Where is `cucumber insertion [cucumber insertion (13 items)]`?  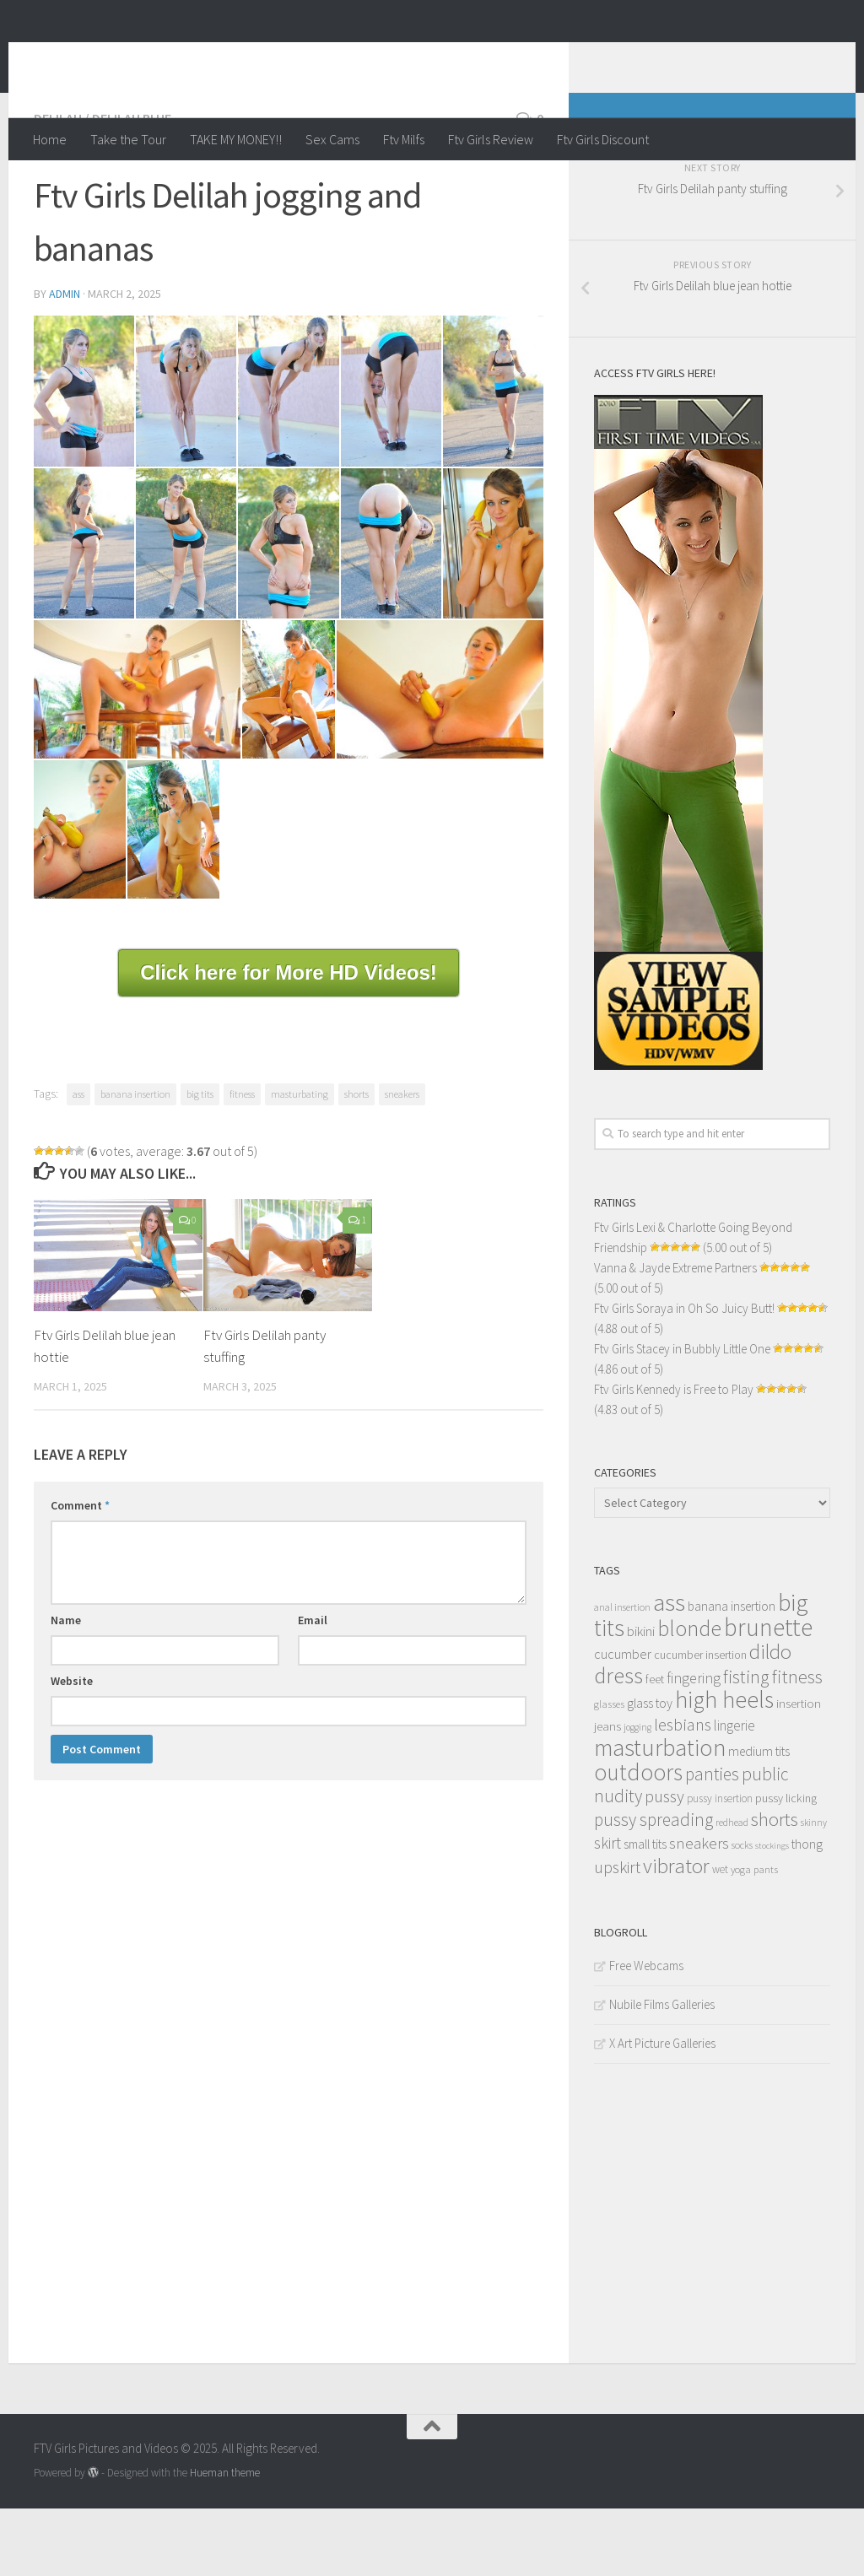 cucumber insertion [cucumber insertion (13 items)] is located at coordinates (700, 1722).